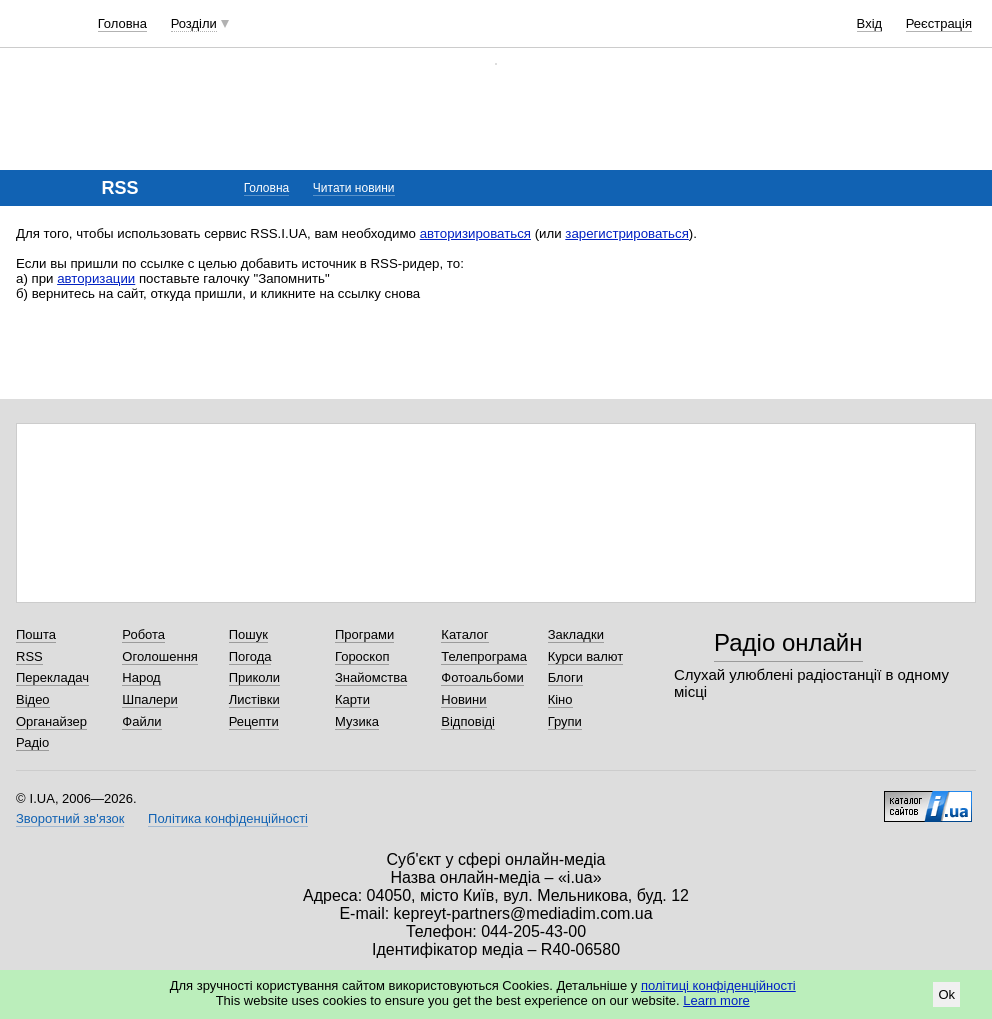 Image resolution: width=992 pixels, height=1019 pixels. I want to click on Пошта, so click(36, 634).